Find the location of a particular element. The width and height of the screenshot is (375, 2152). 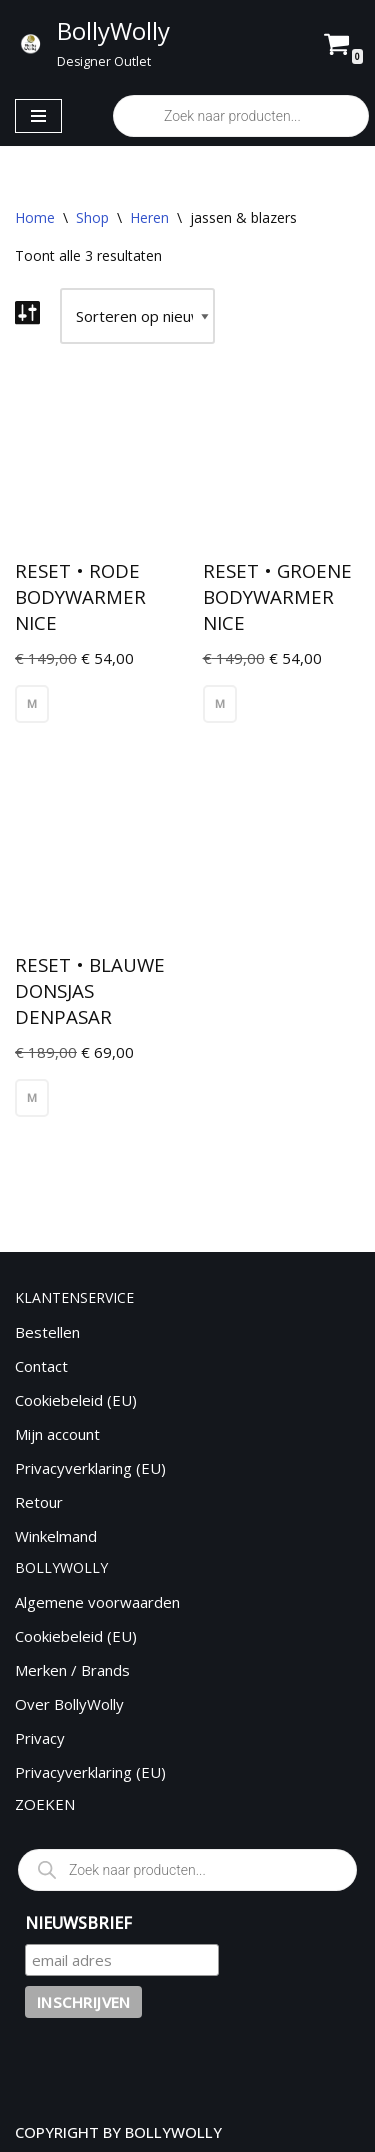

Heren is located at coordinates (149, 217).